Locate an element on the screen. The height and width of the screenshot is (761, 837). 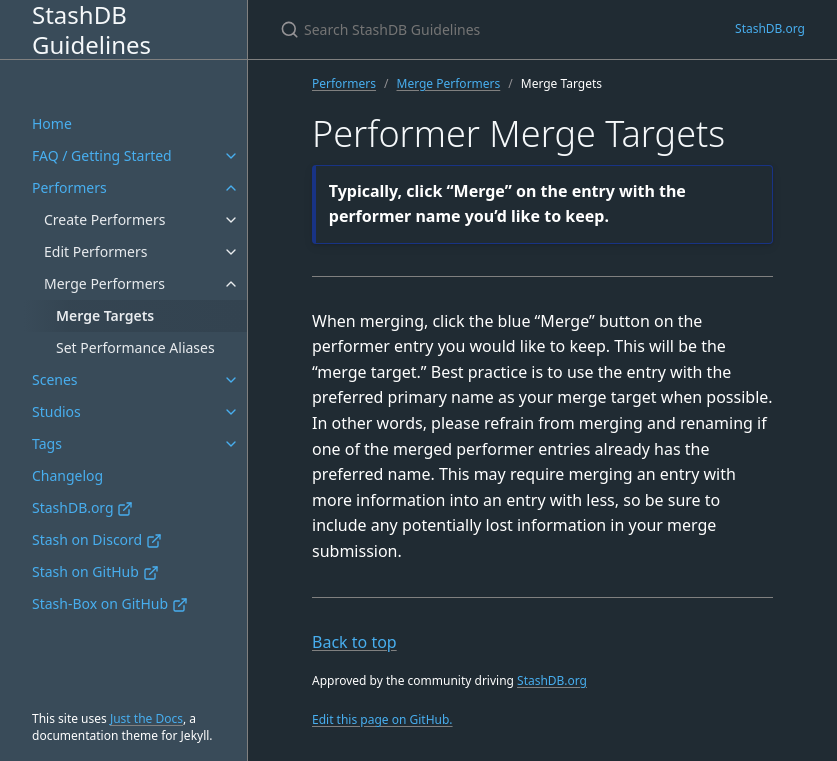
[FAQ / Getting Started submenu] is located at coordinates (231, 156).